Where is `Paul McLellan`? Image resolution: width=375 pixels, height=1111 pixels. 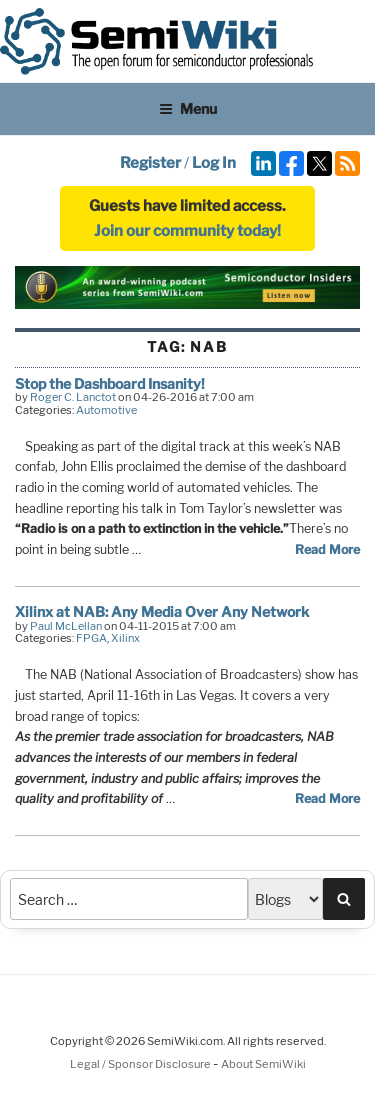
Paul McLellan is located at coordinates (66, 626).